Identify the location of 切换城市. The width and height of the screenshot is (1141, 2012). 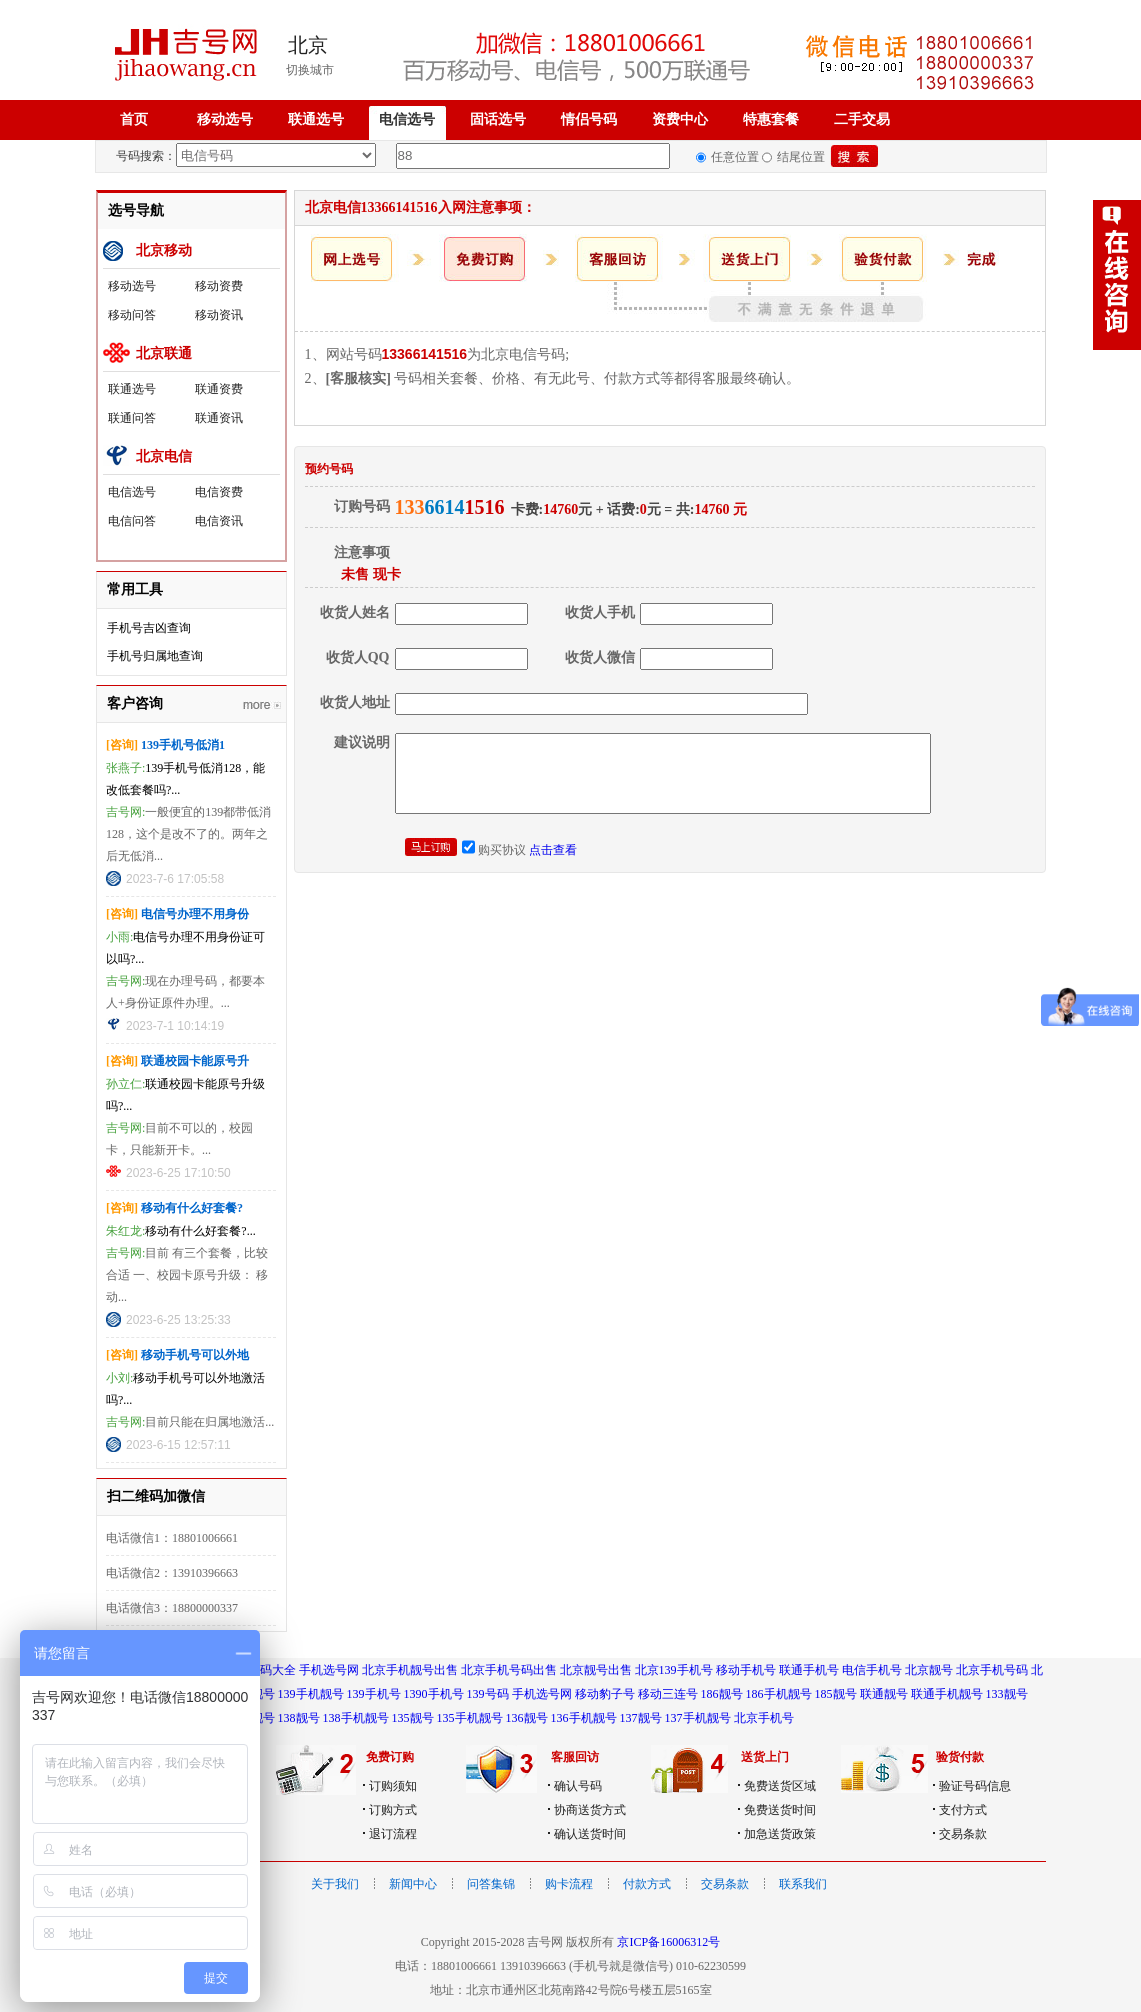
(310, 70).